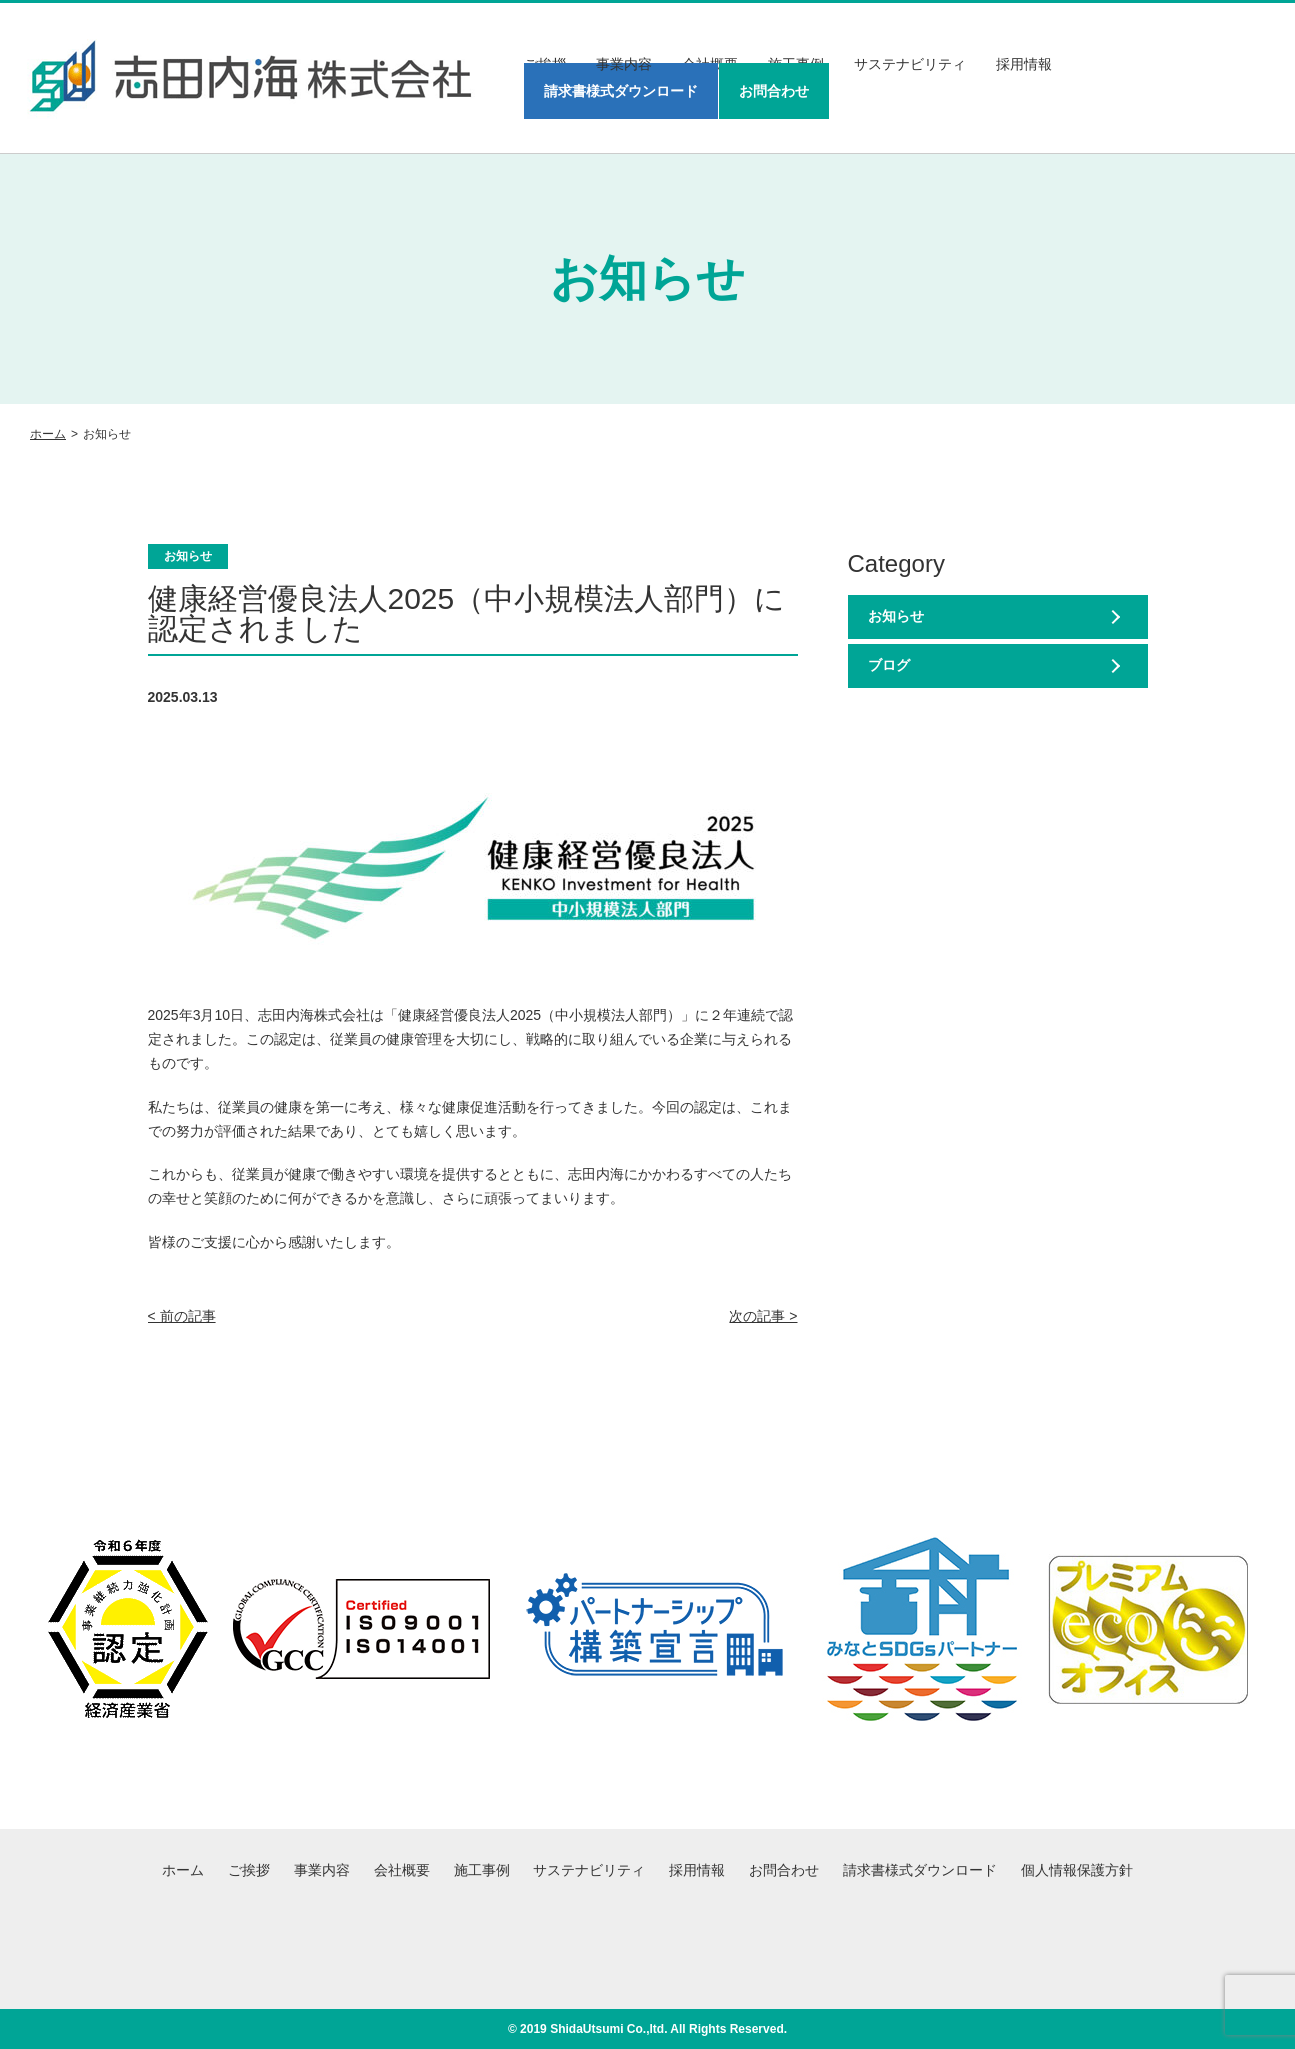  Describe the element at coordinates (910, 64) in the screenshot. I see `サステナビリティ` at that location.